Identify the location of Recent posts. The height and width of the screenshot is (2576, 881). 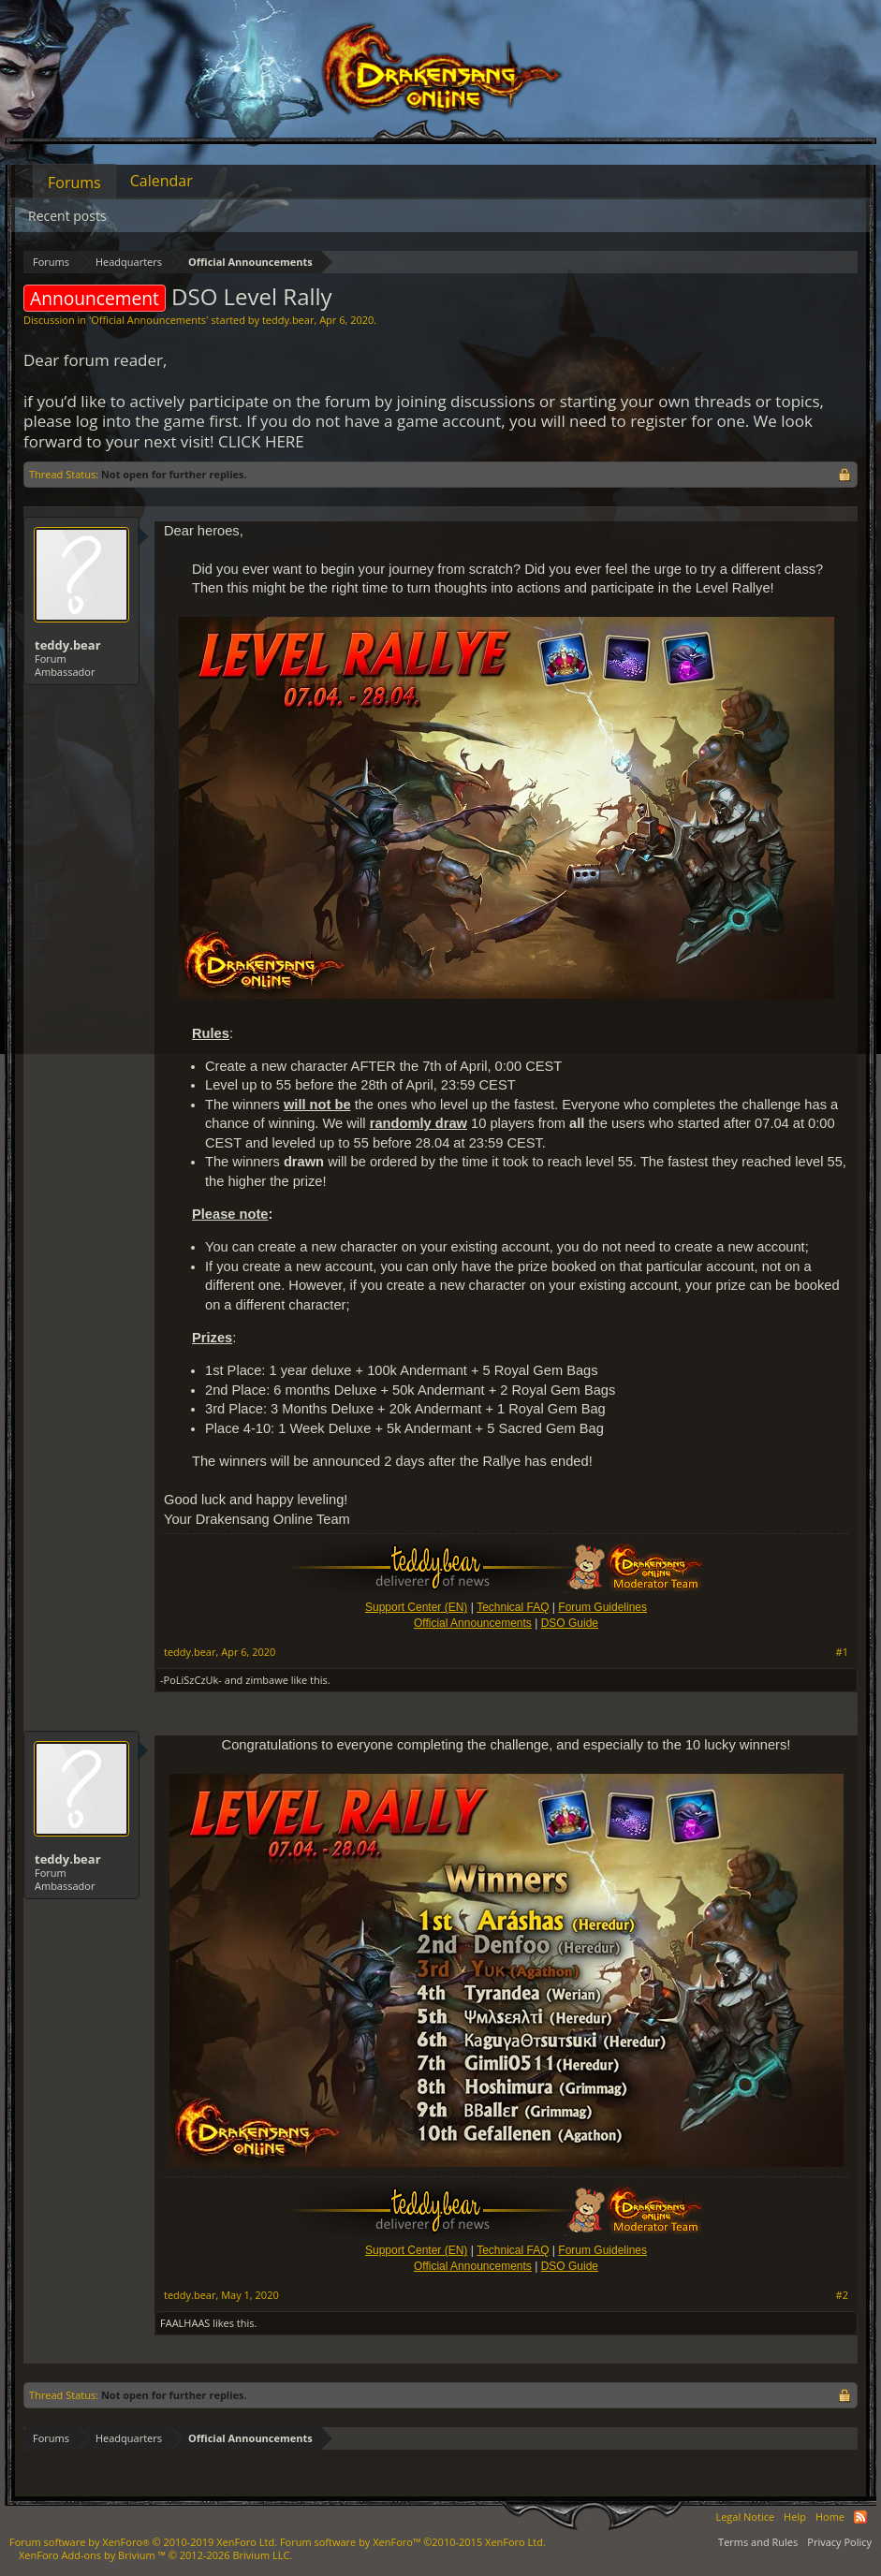
(67, 216).